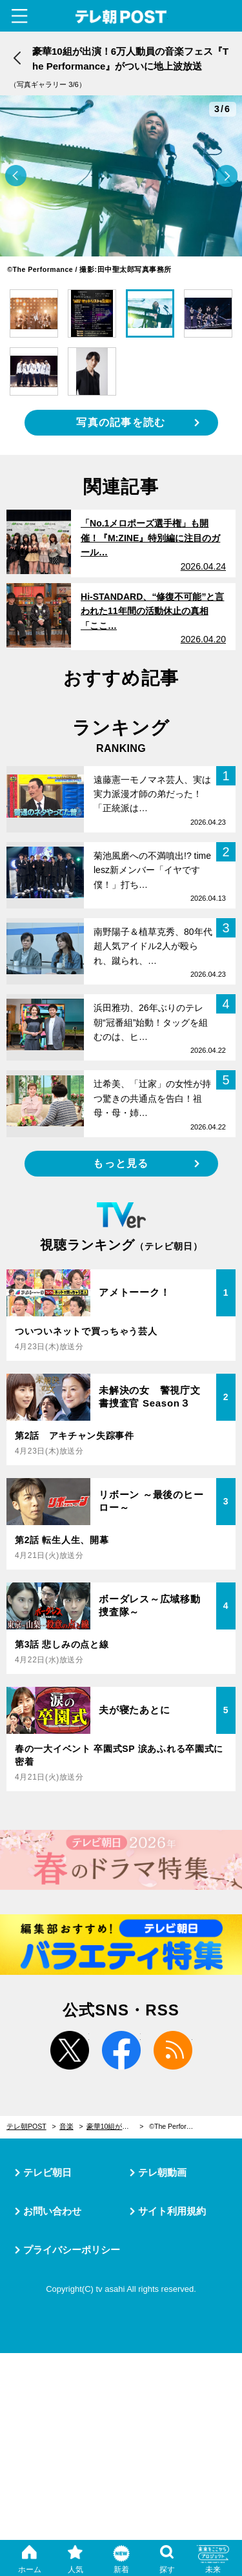 Image resolution: width=242 pixels, height=2576 pixels. I want to click on 音楽, so click(66, 2126).